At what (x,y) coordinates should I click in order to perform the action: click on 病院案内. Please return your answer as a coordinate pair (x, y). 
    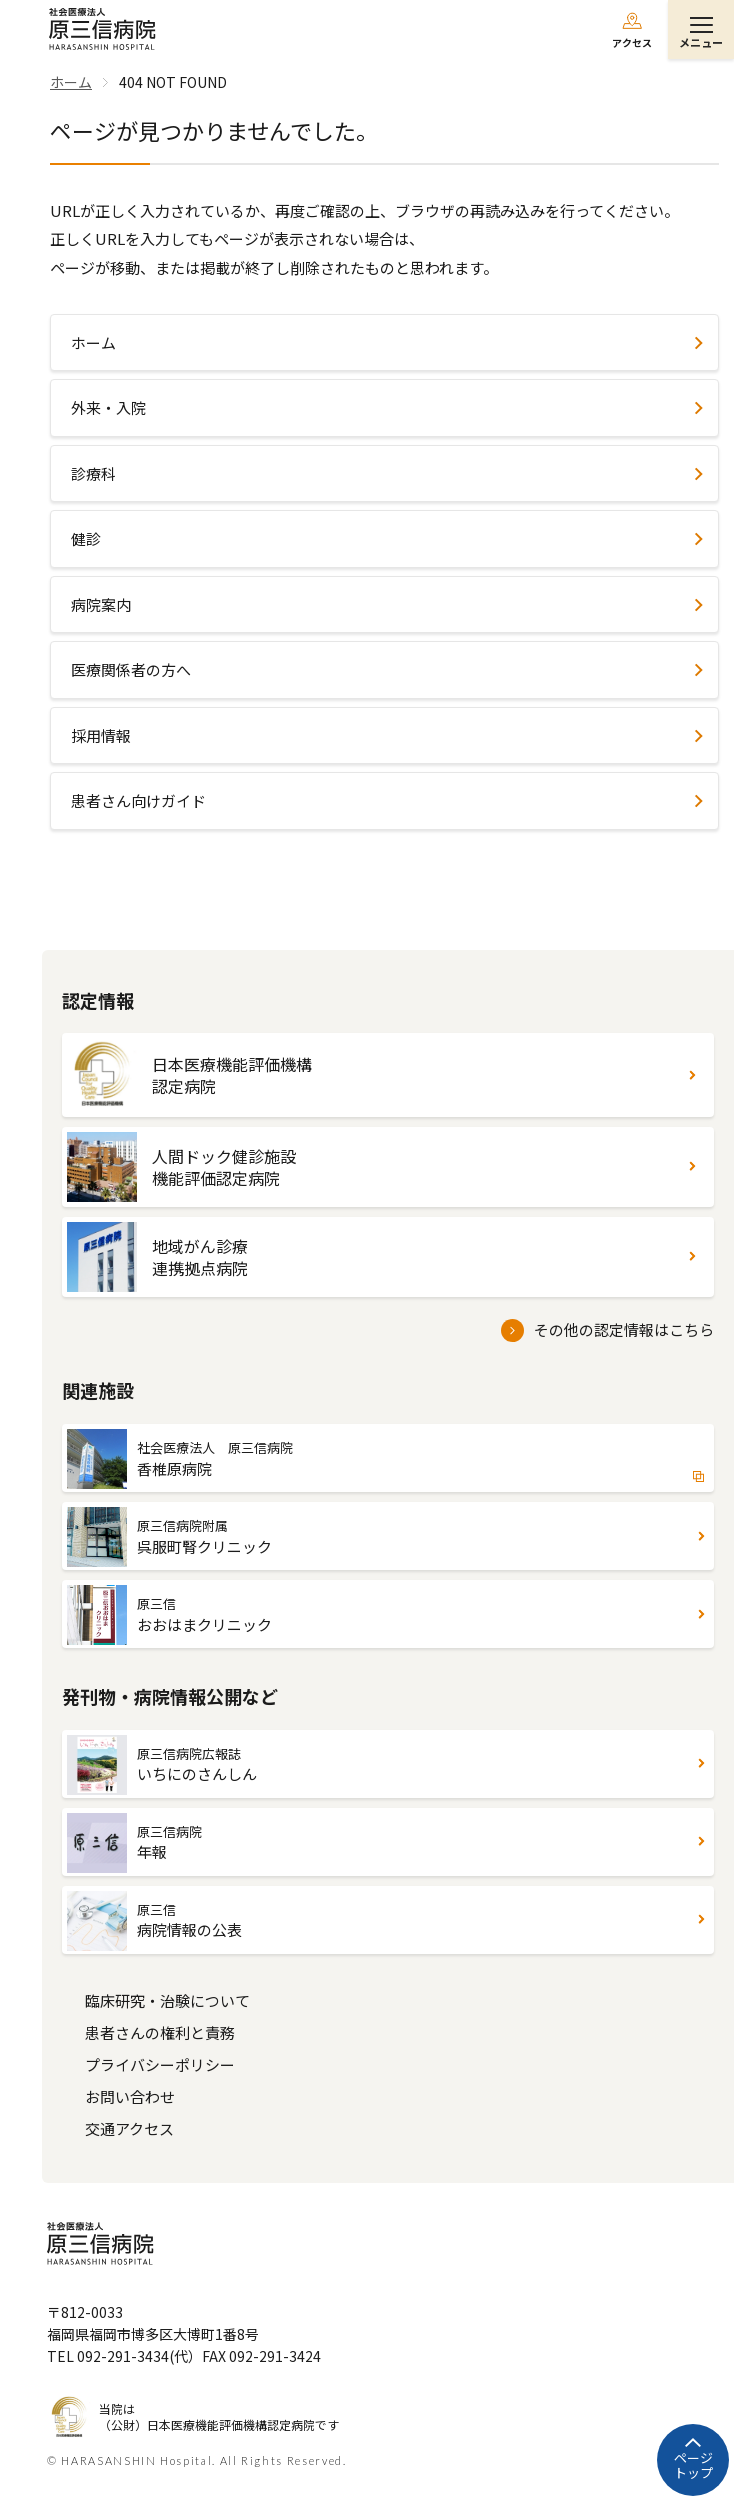
    Looking at the image, I should click on (101, 604).